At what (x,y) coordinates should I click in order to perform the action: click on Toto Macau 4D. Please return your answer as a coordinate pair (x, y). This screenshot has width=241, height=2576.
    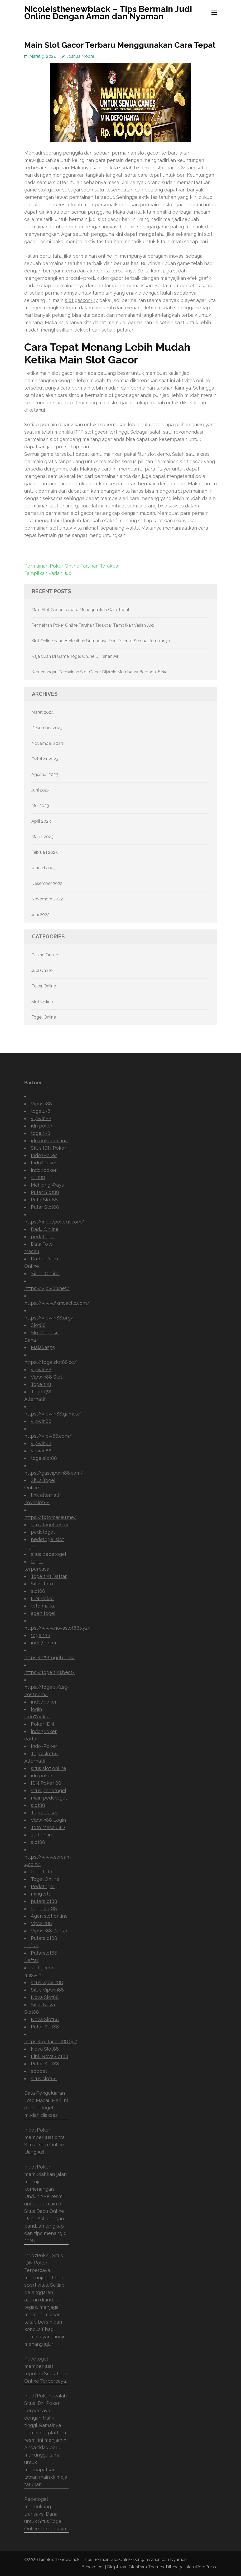
    Looking at the image, I should click on (48, 1827).